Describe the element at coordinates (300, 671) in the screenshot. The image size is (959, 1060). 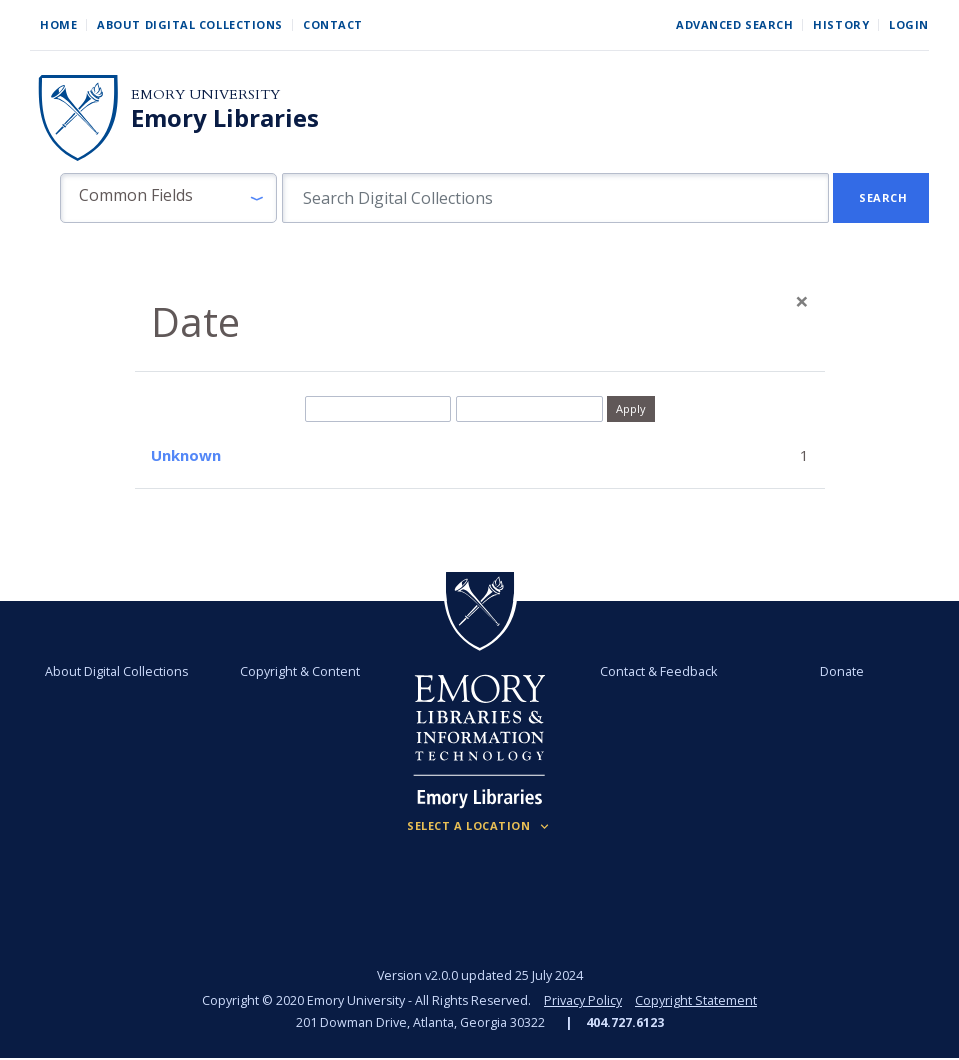
I see `Copyright & Content` at that location.